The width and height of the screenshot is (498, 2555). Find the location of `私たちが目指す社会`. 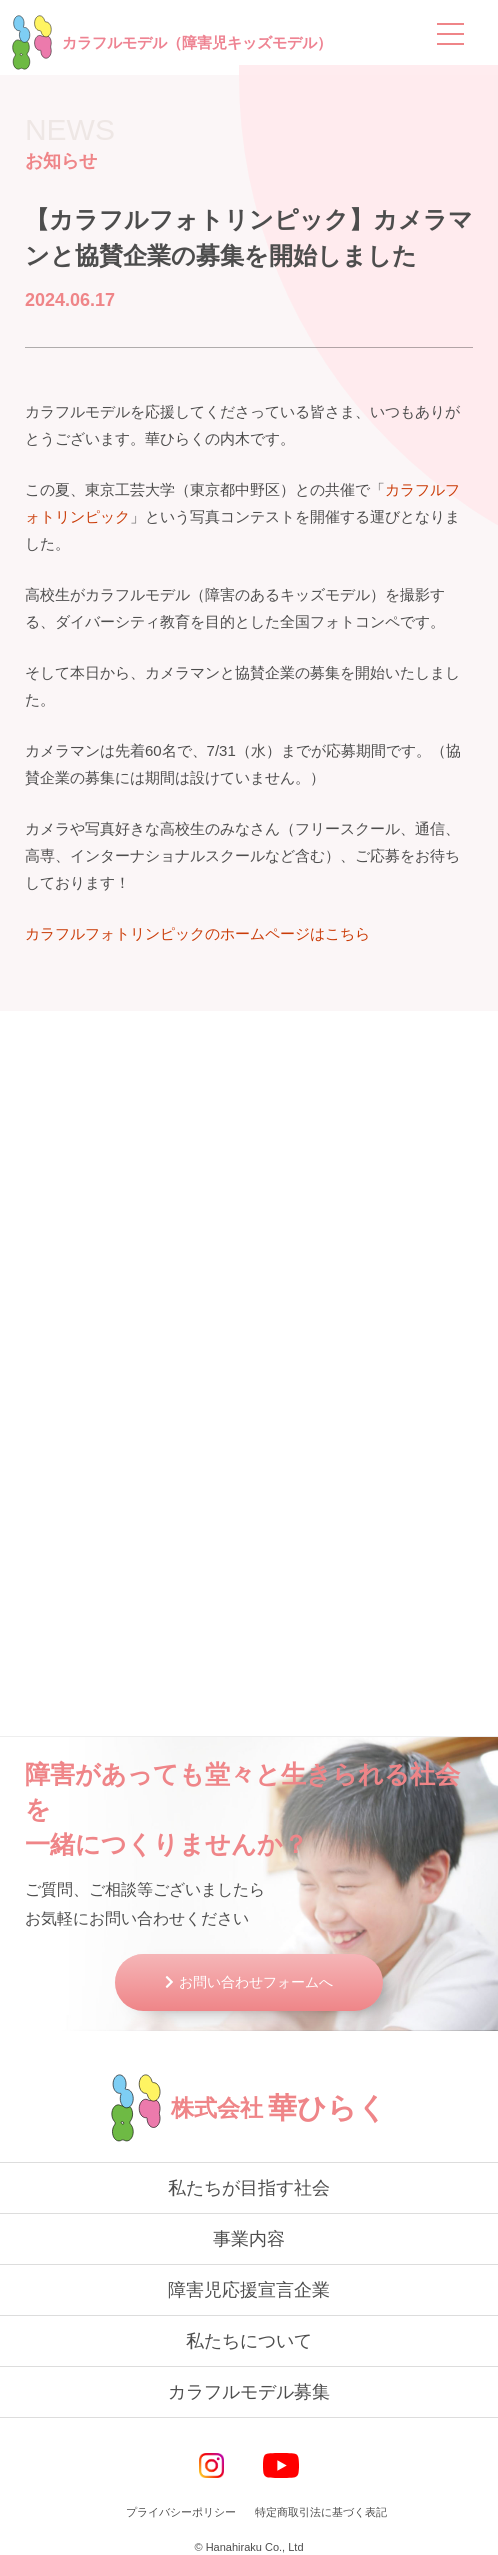

私たちが目指す社会 is located at coordinates (249, 2188).